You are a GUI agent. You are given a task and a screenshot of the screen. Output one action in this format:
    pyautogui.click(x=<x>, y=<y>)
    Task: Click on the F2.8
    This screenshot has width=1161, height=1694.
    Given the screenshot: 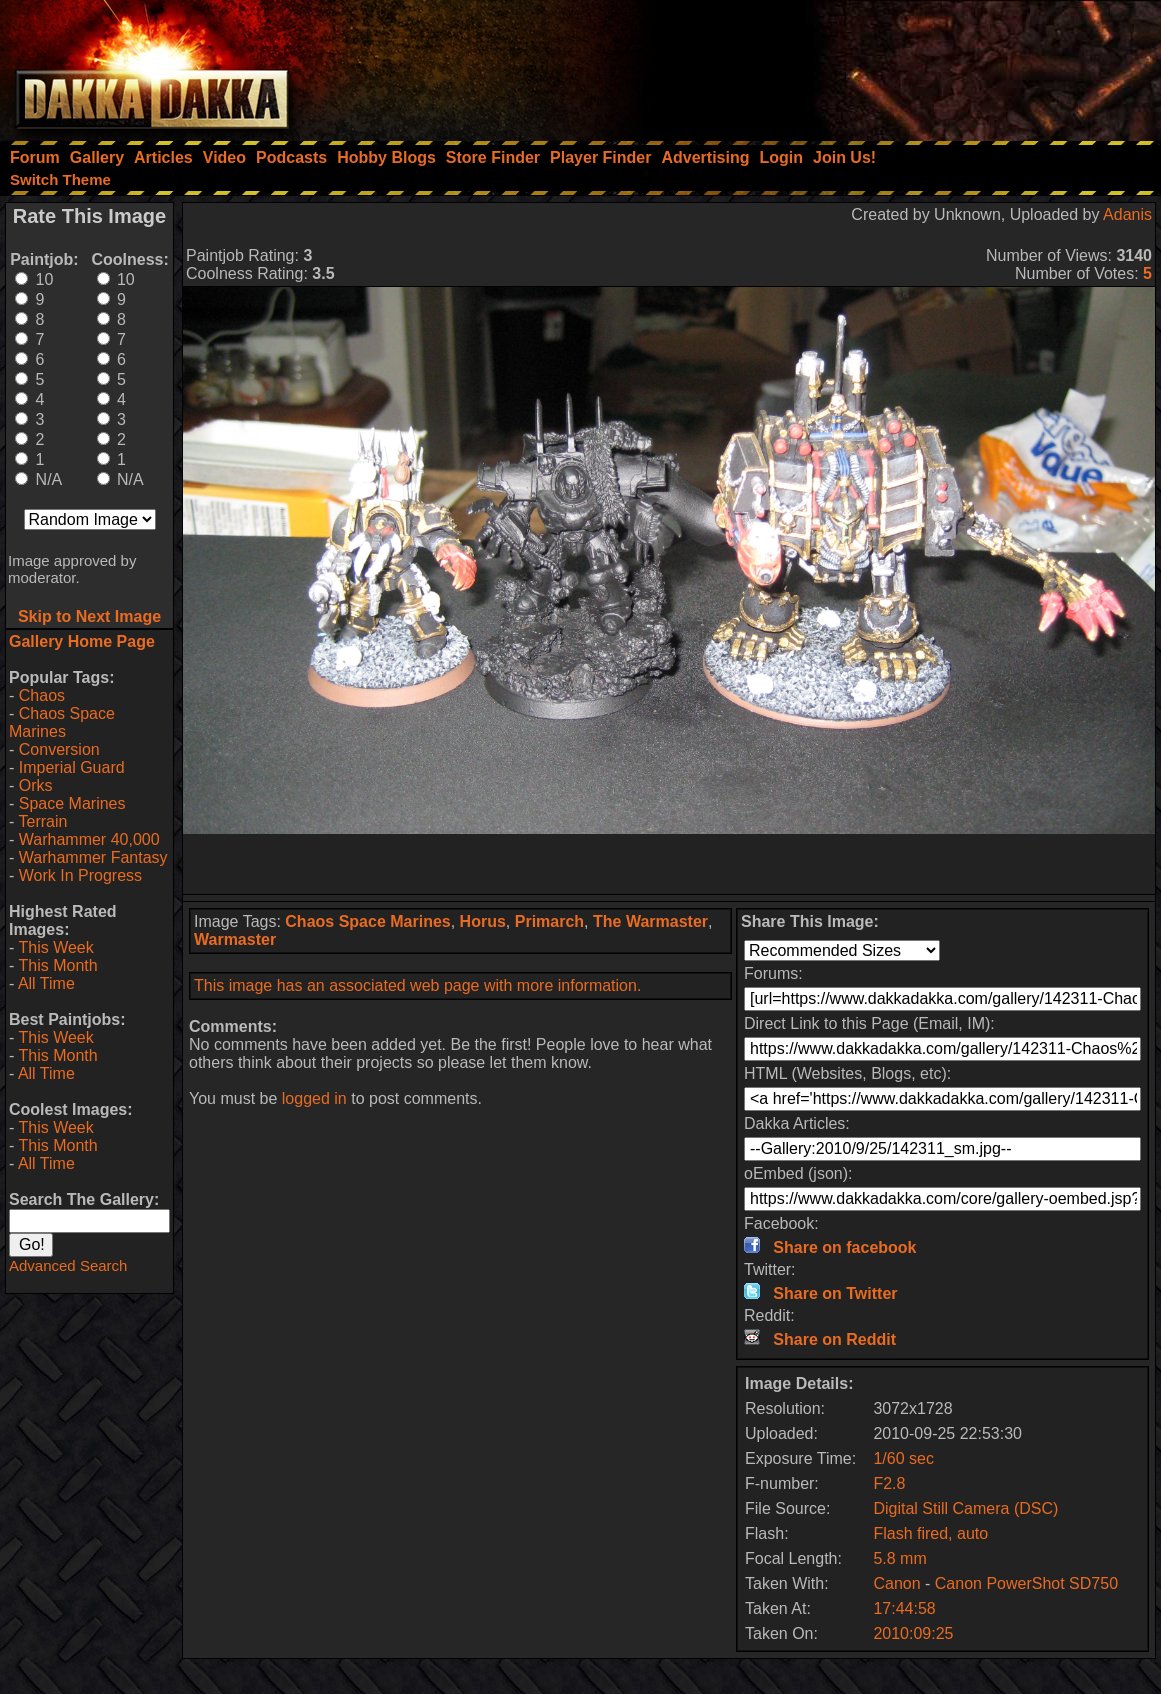 What is the action you would take?
    pyautogui.click(x=889, y=1483)
    